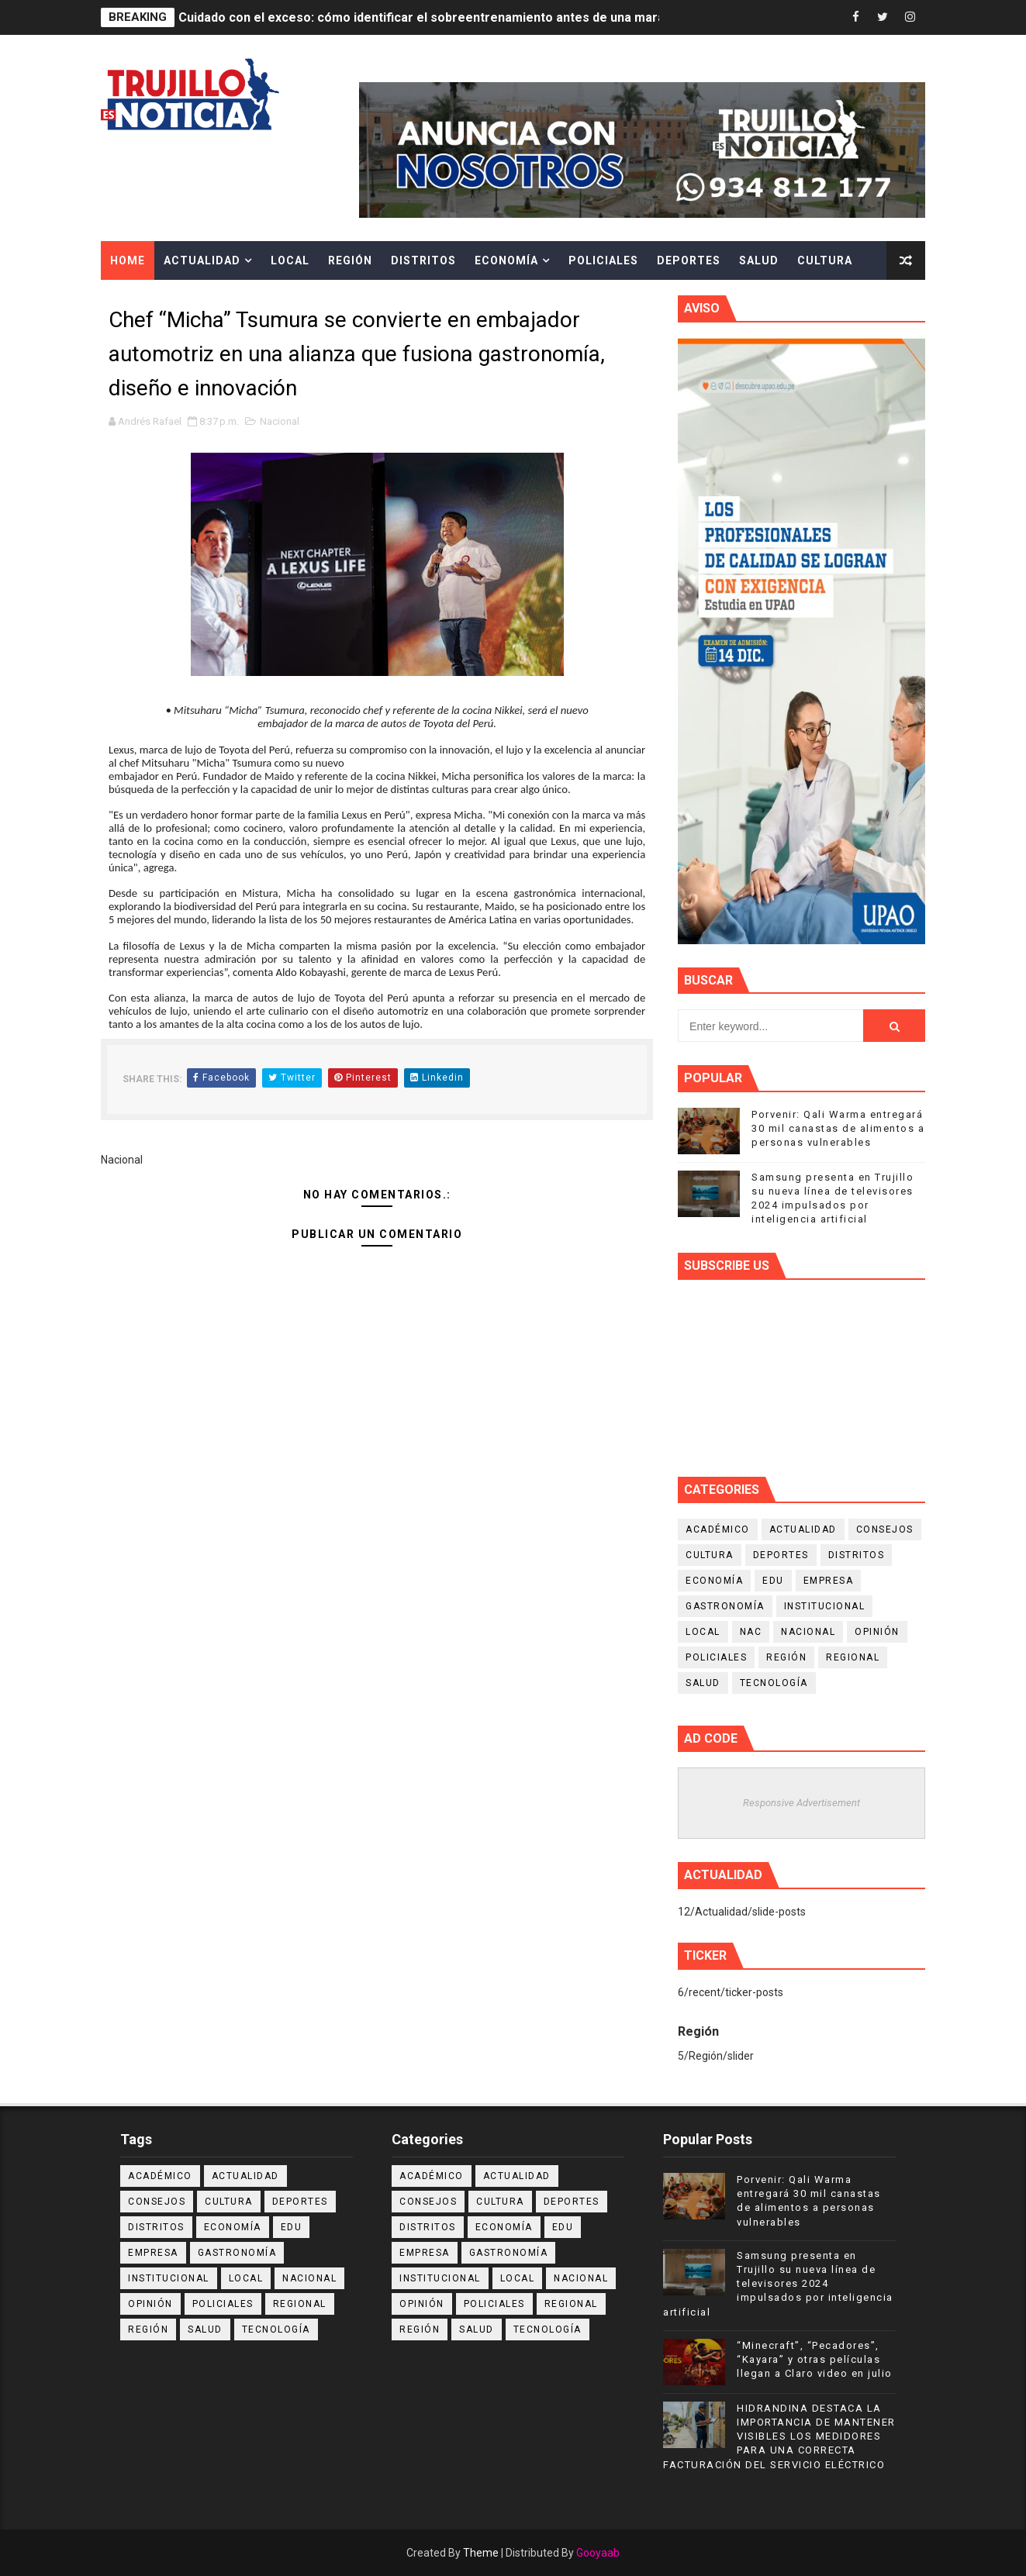 The width and height of the screenshot is (1026, 2576). Describe the element at coordinates (688, 260) in the screenshot. I see `Deportes` at that location.